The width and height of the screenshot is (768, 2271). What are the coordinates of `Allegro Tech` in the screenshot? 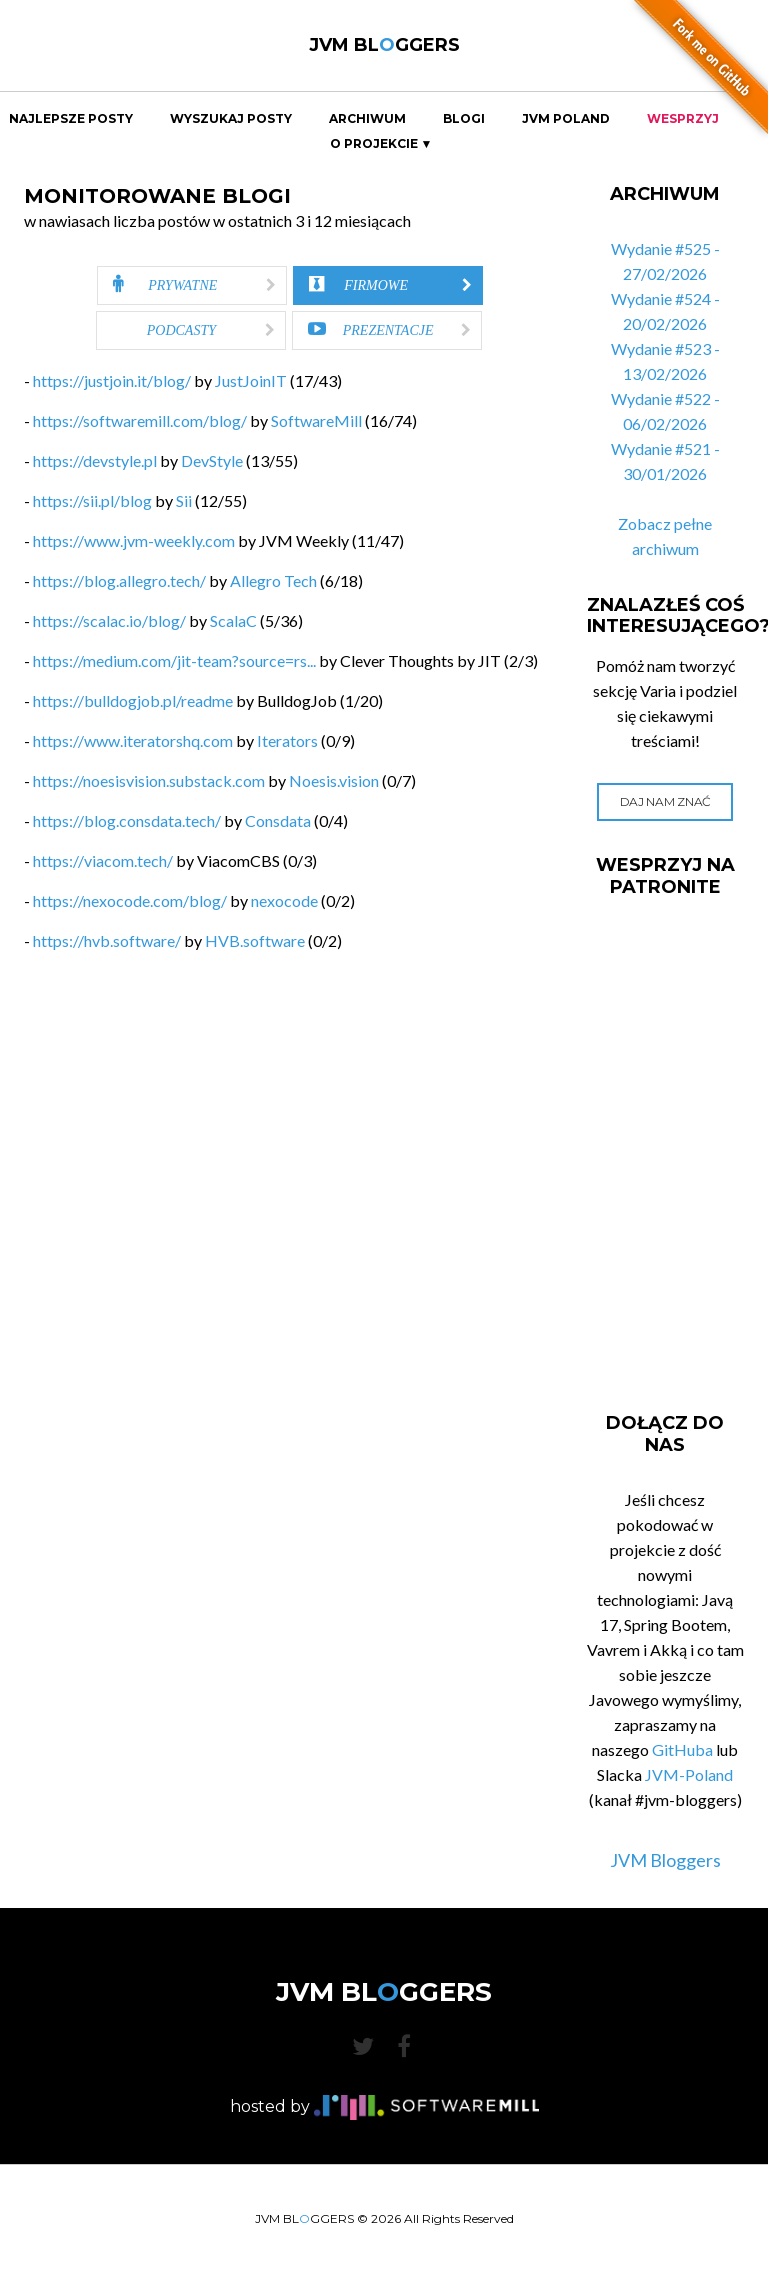 It's located at (273, 580).